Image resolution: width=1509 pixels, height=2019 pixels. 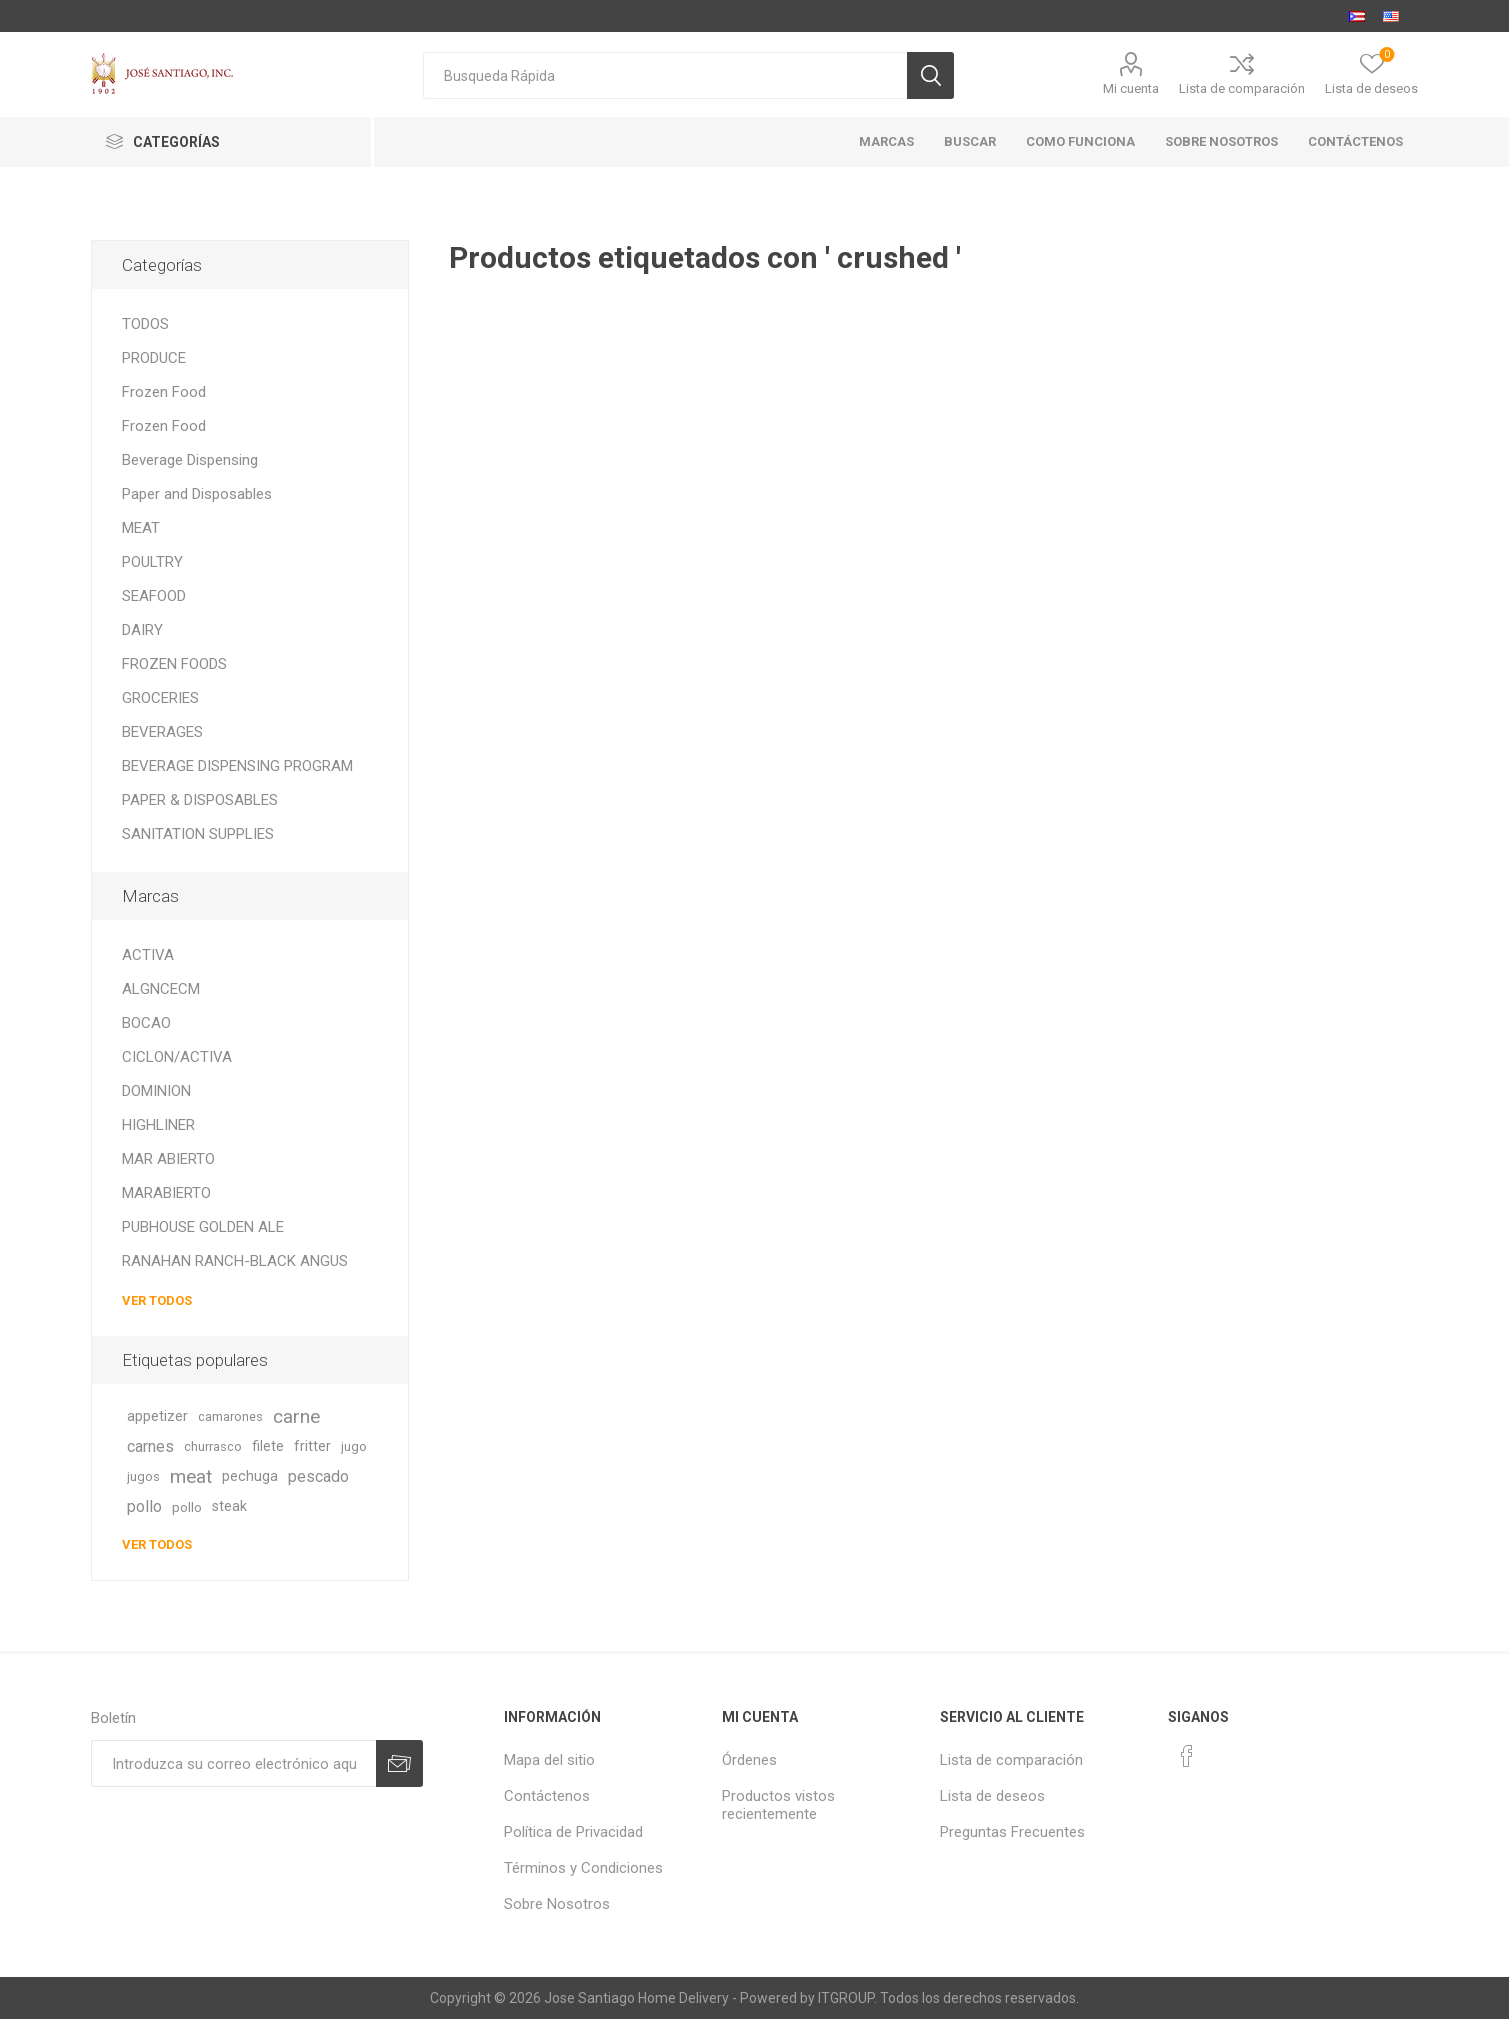 What do you see at coordinates (318, 1476) in the screenshot?
I see `pescado` at bounding box center [318, 1476].